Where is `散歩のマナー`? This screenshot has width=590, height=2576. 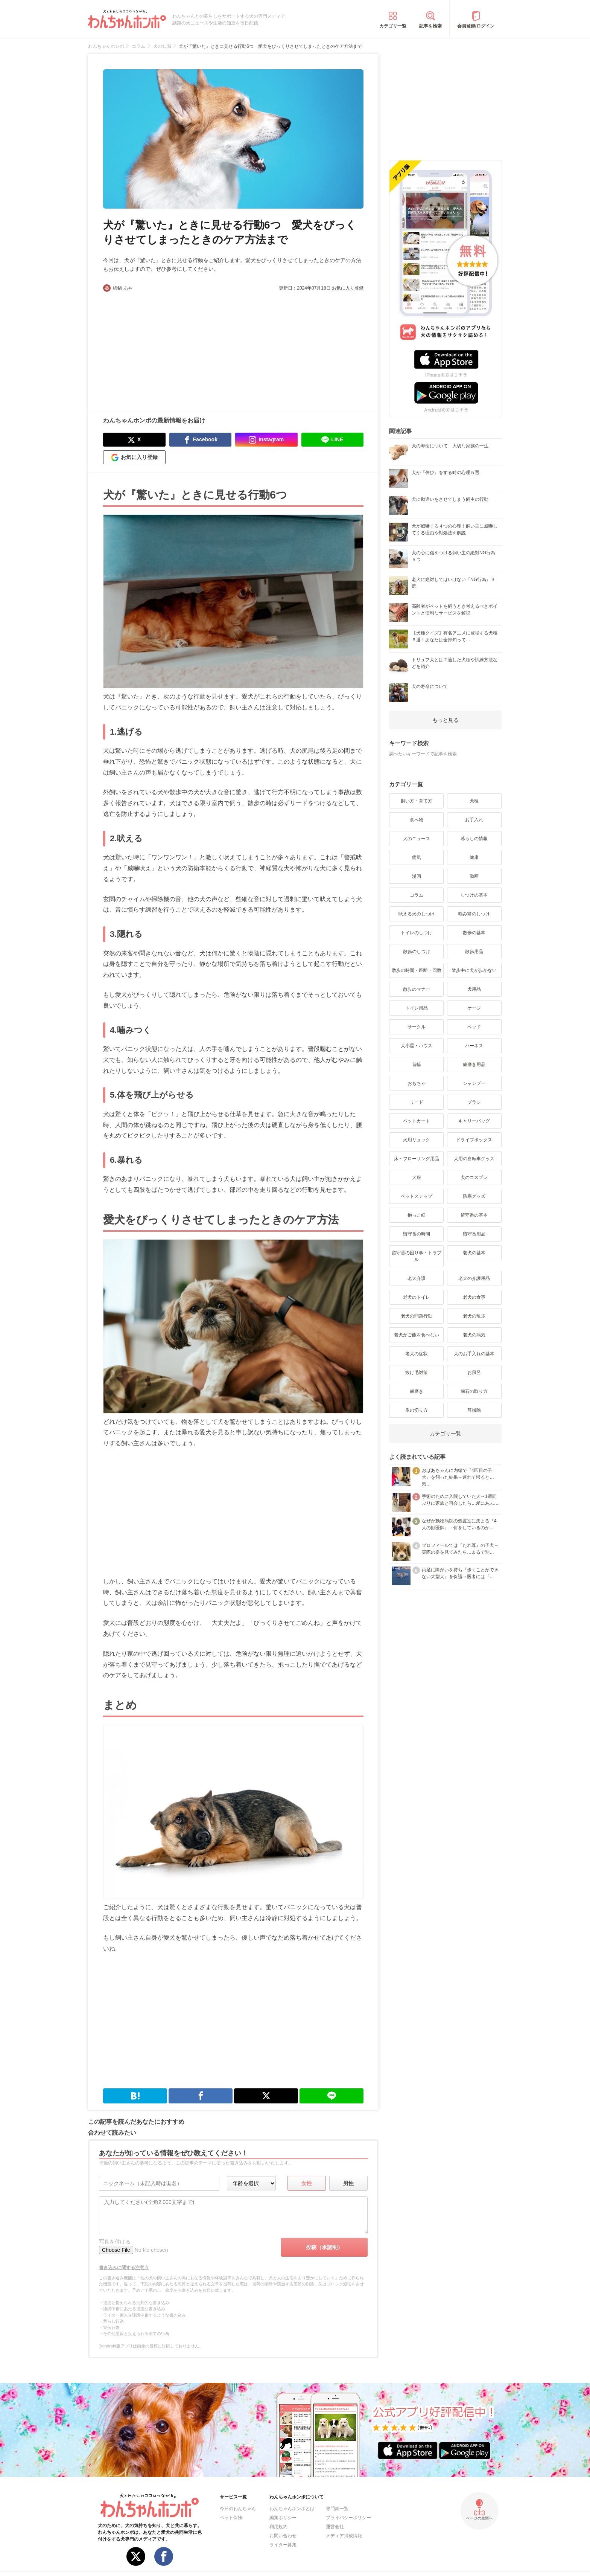
散歩のマナー is located at coordinates (416, 989).